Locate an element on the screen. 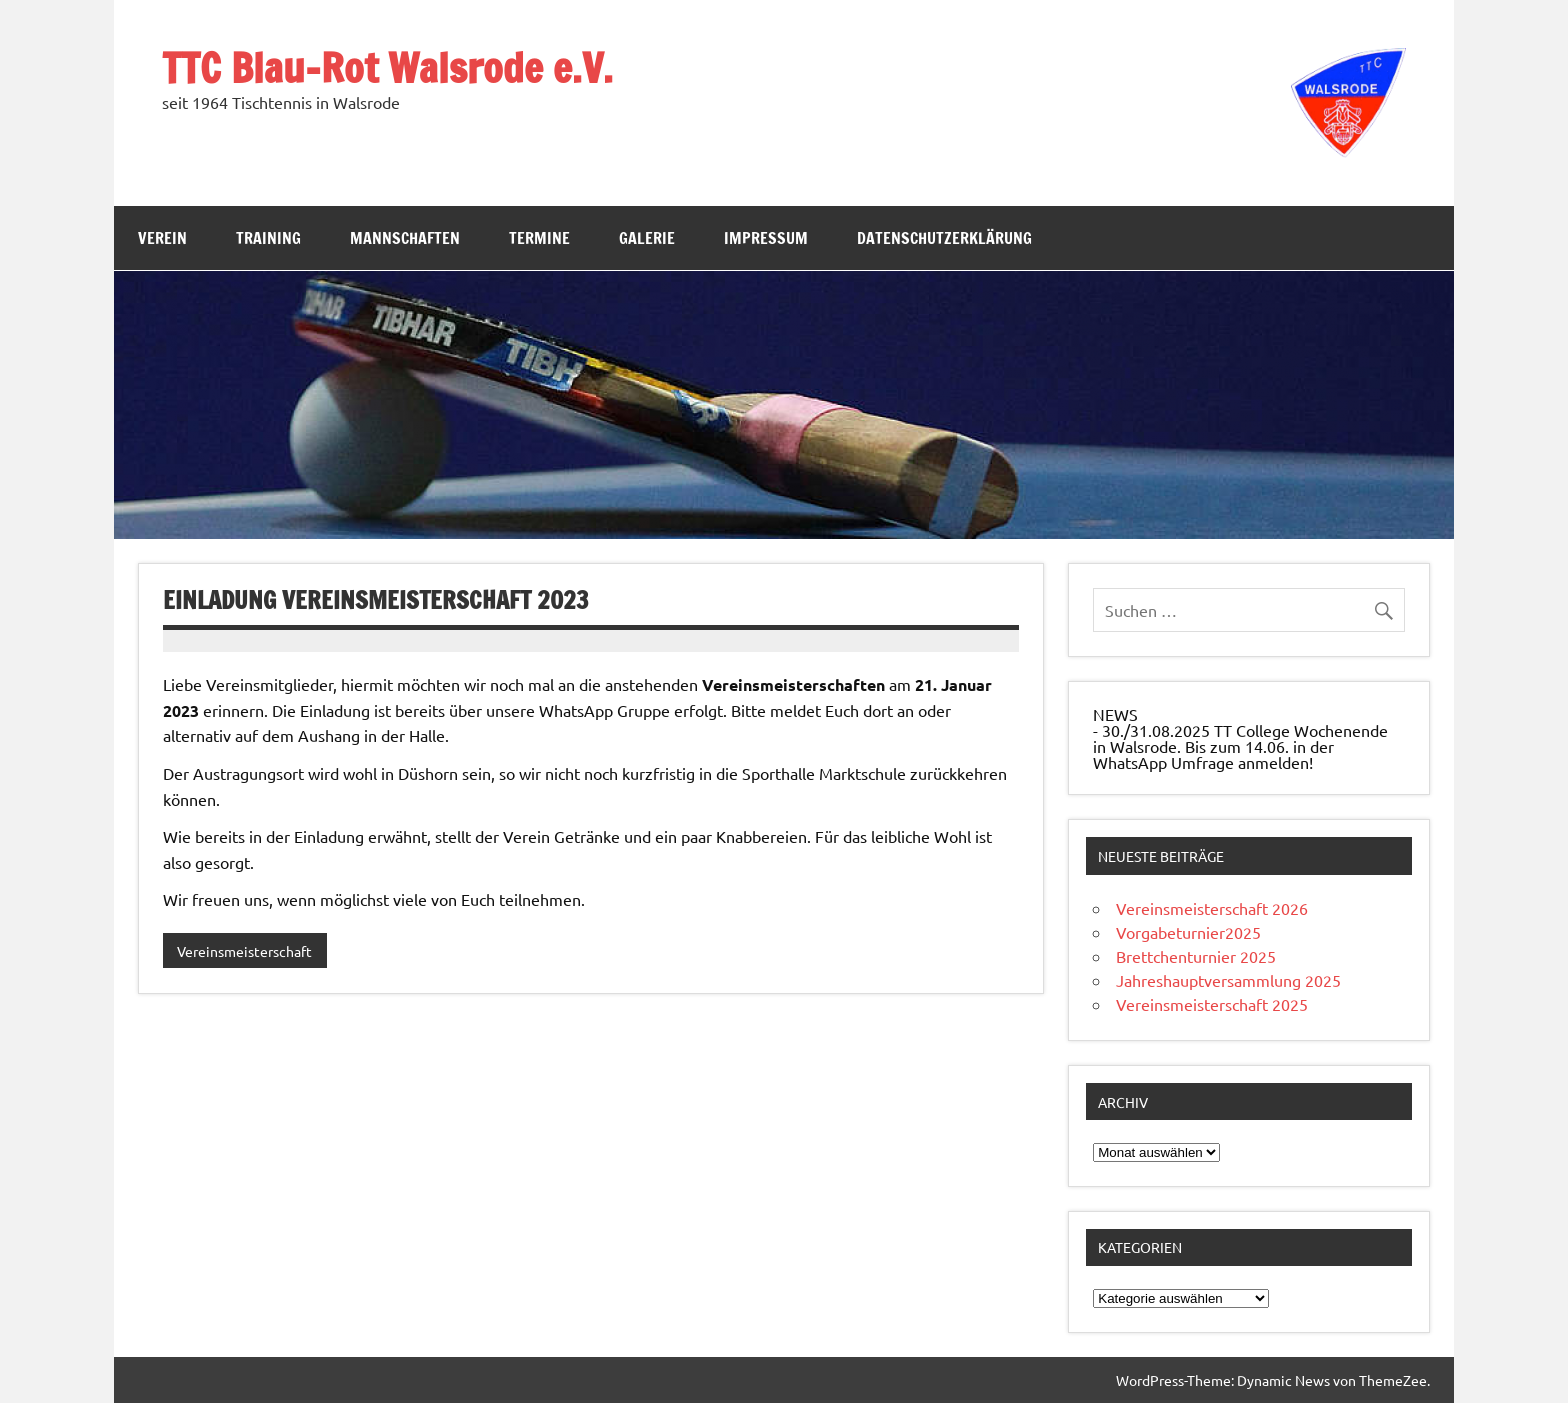  Vereinsmeisterschaft is located at coordinates (244, 951).